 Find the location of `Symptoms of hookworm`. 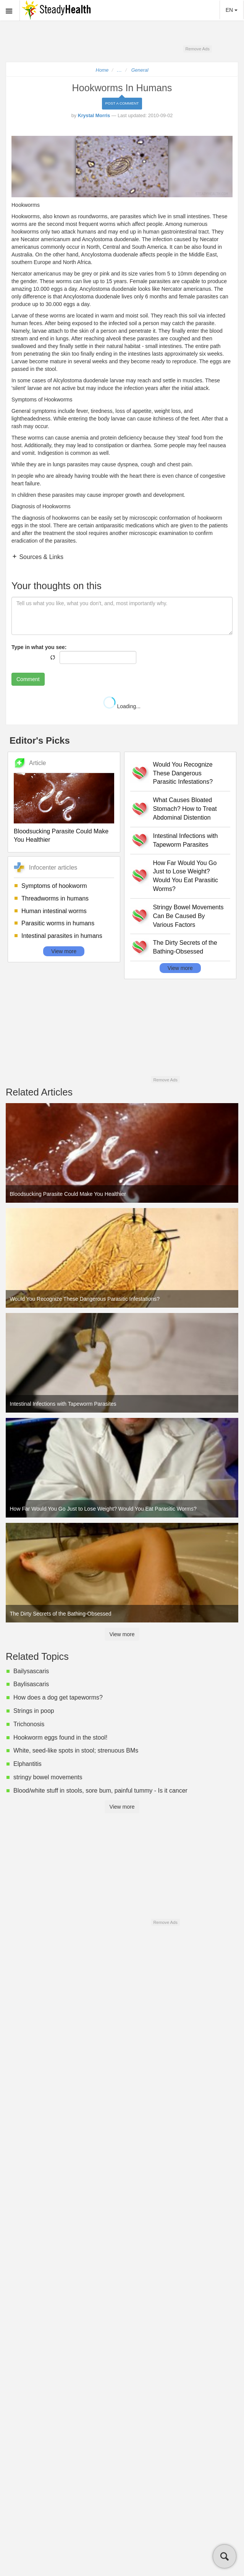

Symptoms of hookworm is located at coordinates (54, 886).